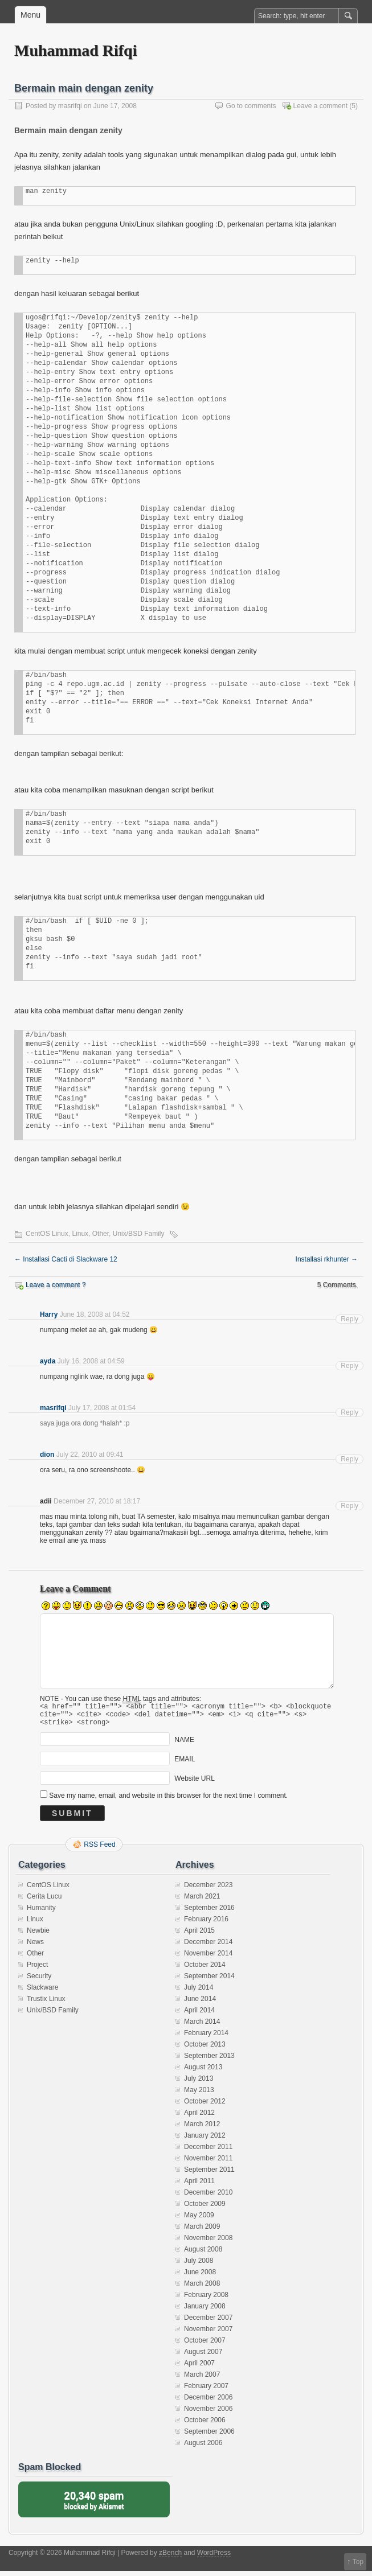 The height and width of the screenshot is (2576, 372). I want to click on March 2008, so click(202, 2288).